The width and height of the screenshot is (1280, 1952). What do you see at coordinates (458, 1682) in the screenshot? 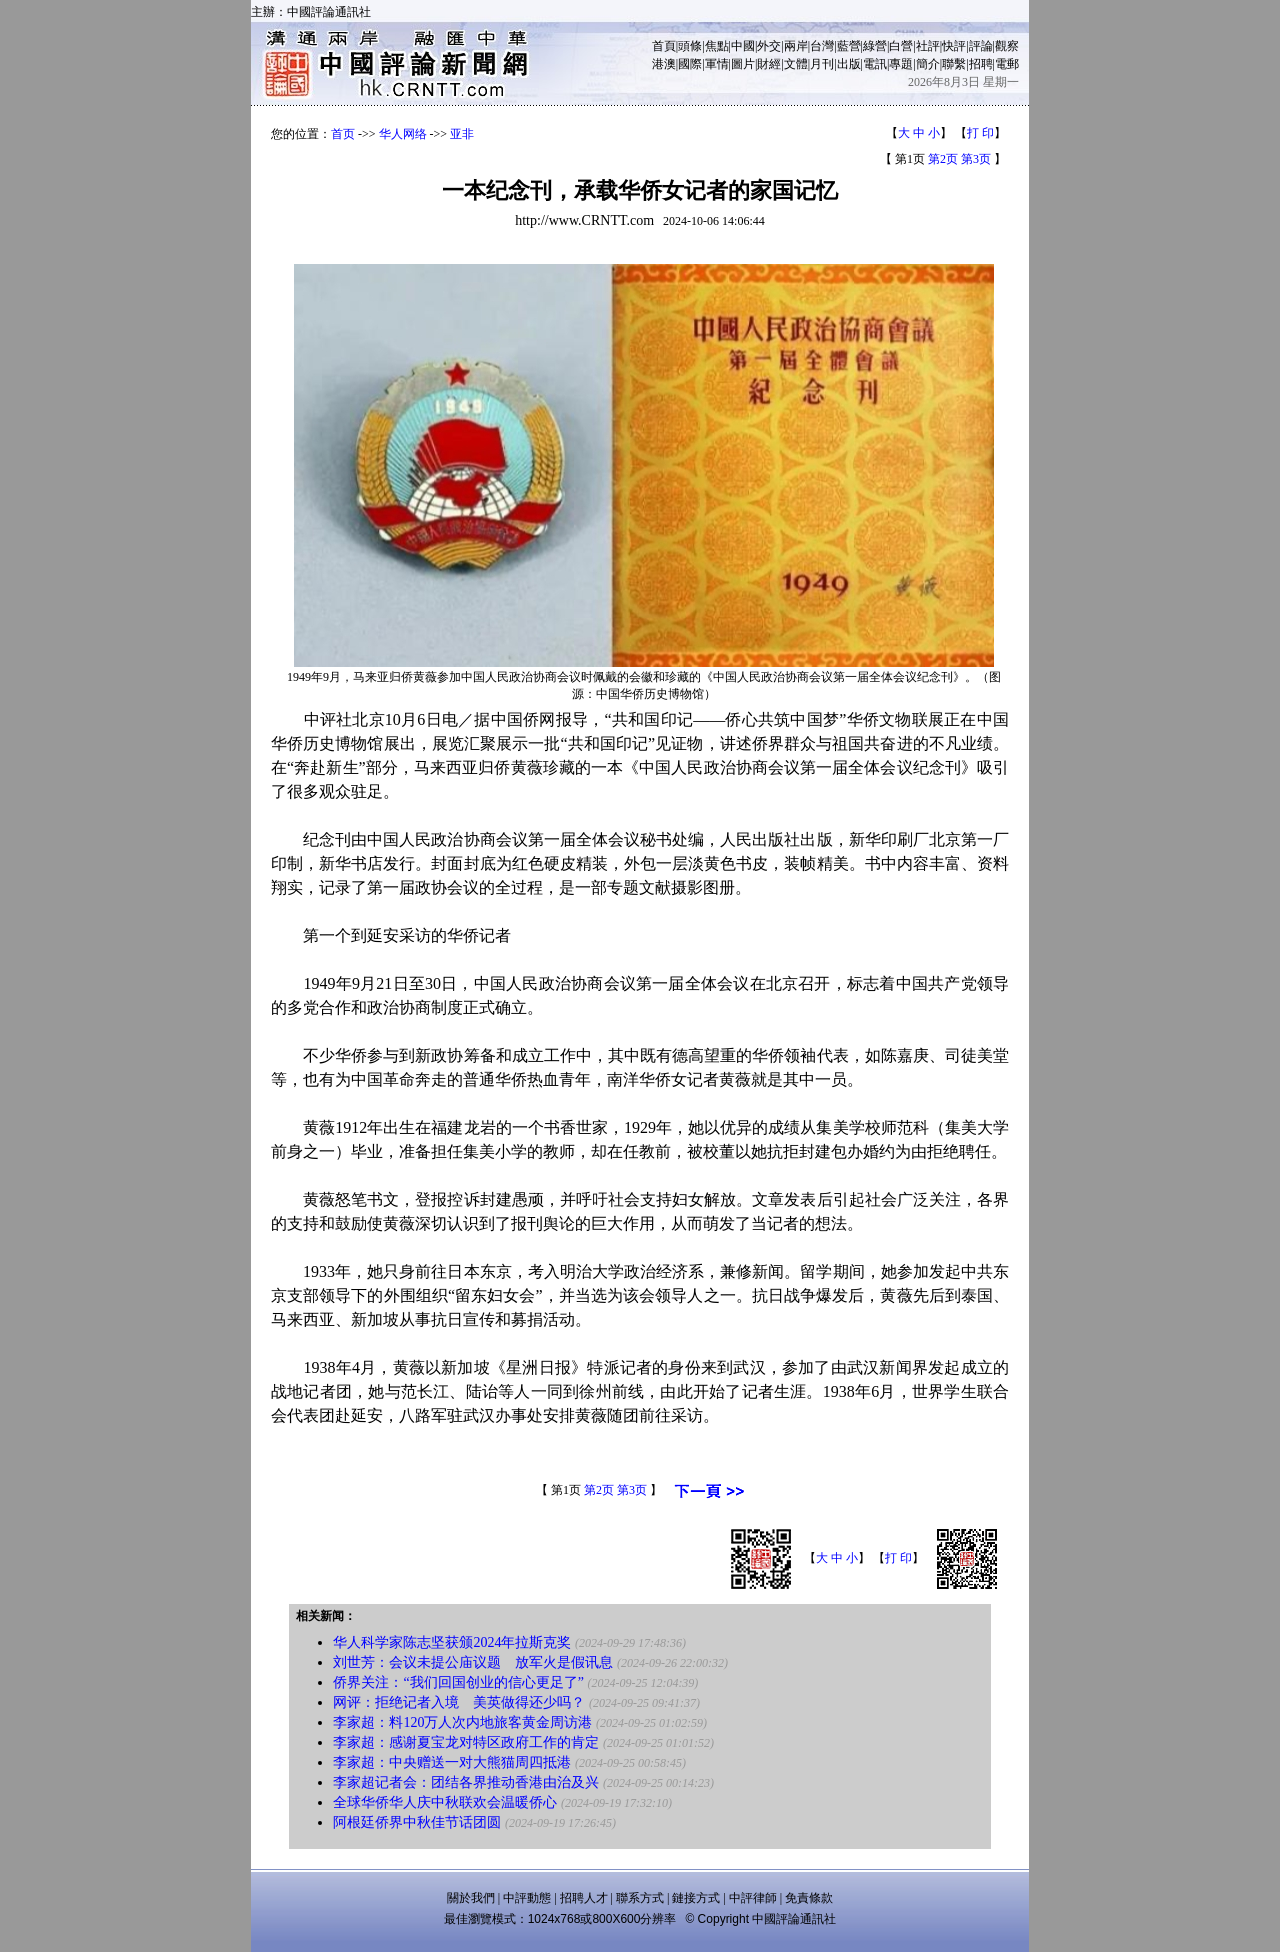
I see `侨界关注：“我们回国创业的信心更足了”` at bounding box center [458, 1682].